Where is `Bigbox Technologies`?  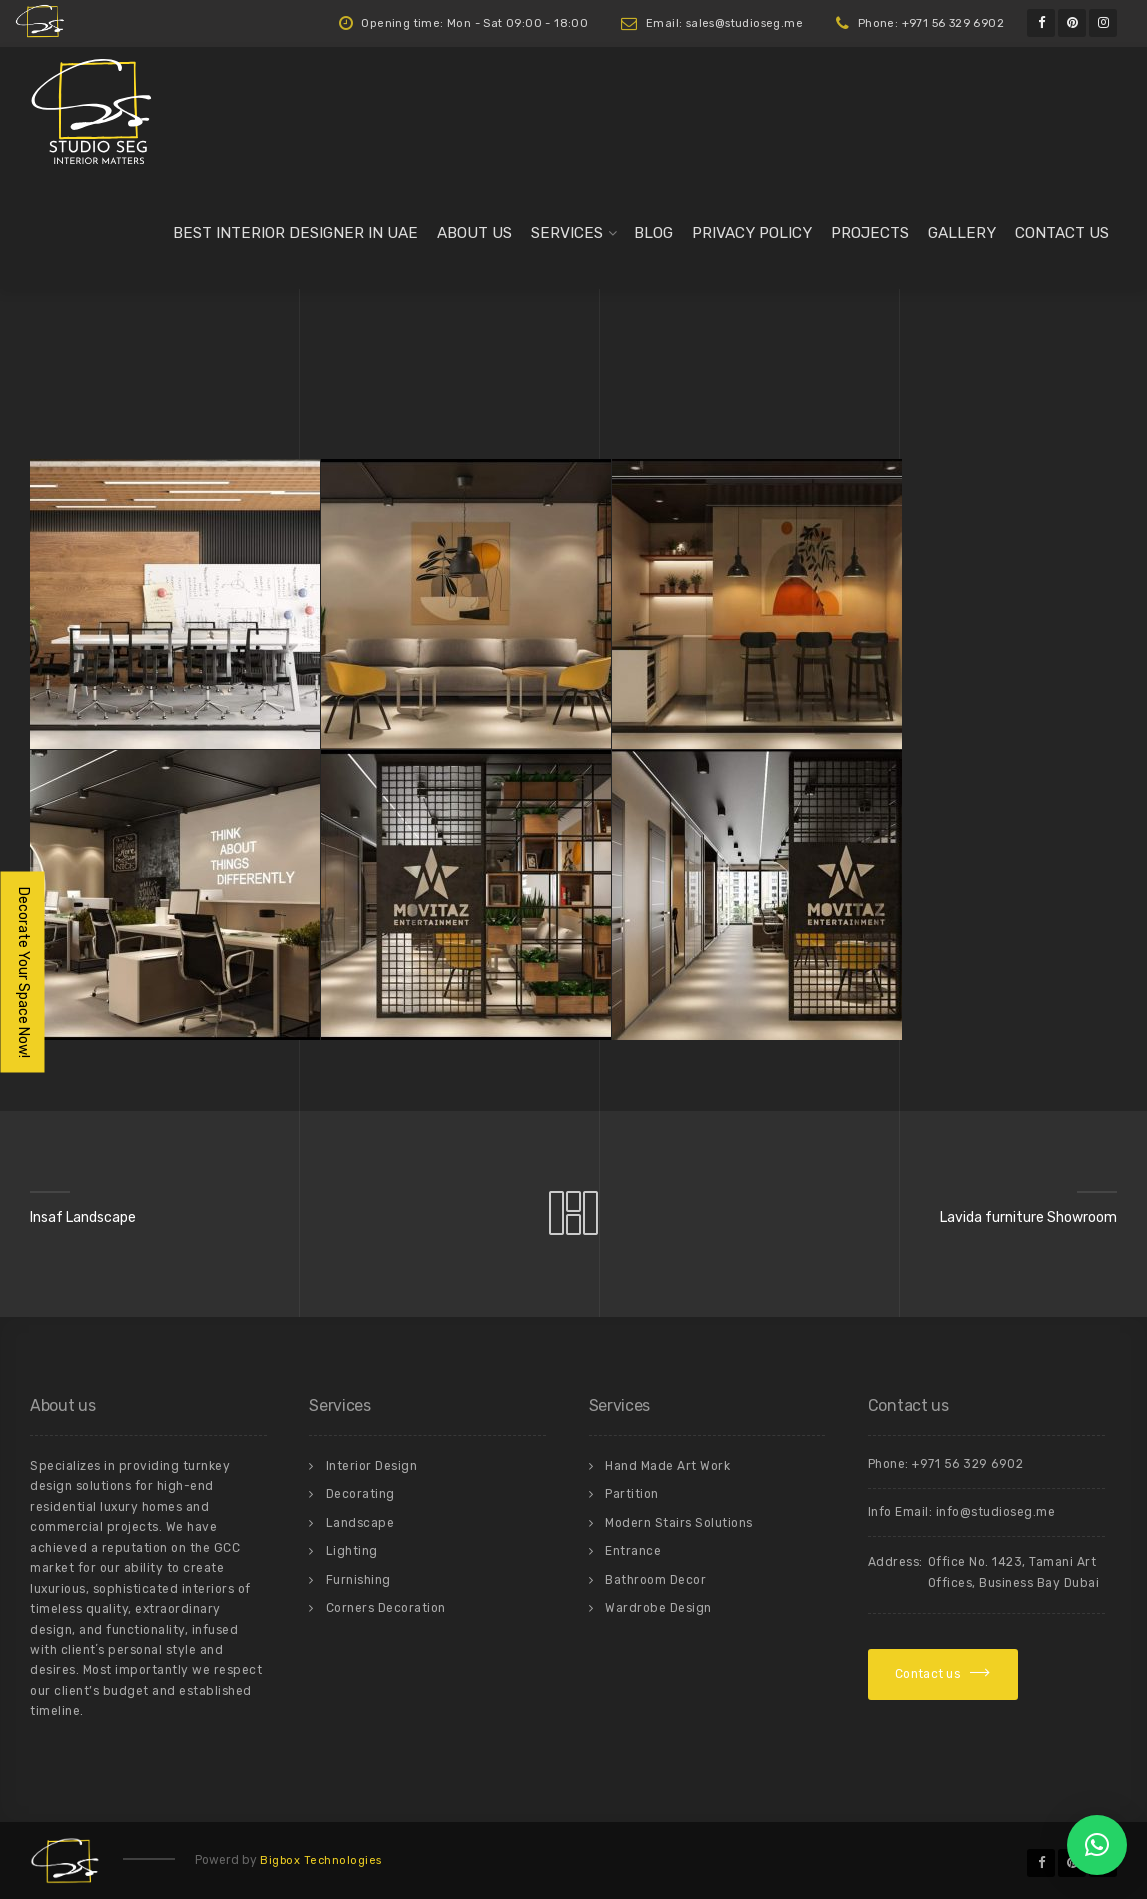 Bigbox Technologies is located at coordinates (321, 1860).